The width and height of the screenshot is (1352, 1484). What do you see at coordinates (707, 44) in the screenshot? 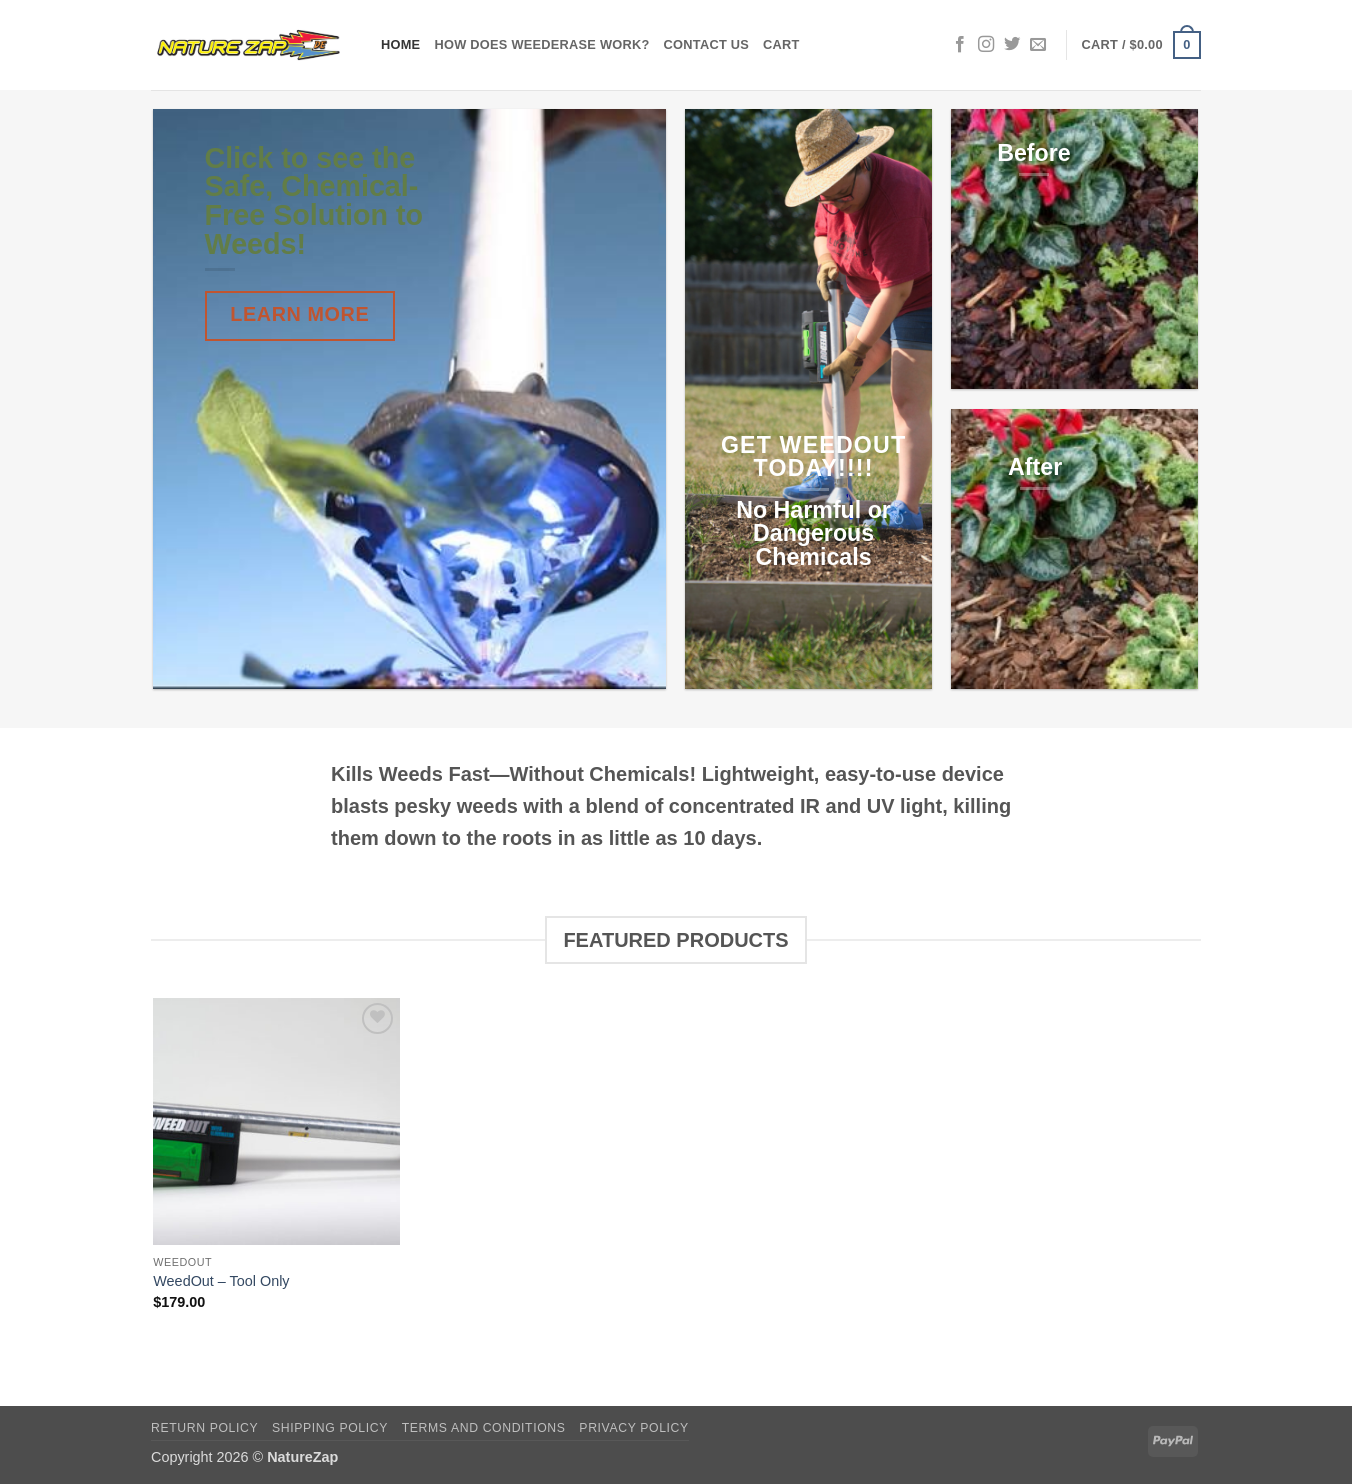
I see `Contact Us` at bounding box center [707, 44].